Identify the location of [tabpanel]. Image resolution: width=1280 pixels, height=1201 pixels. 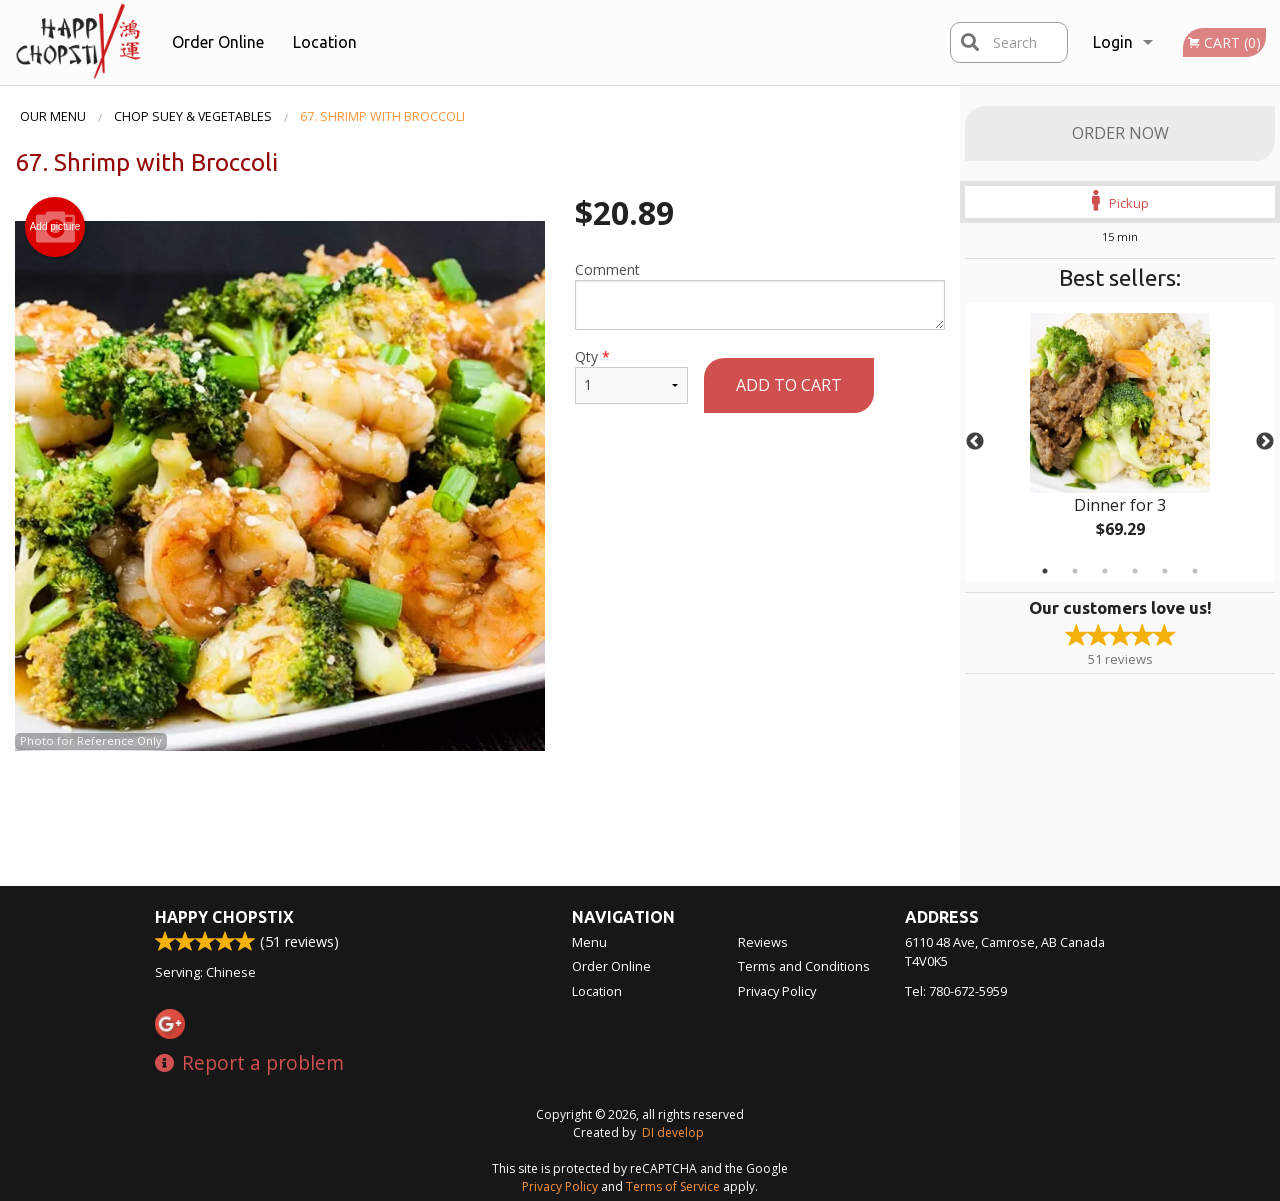
(1120, 442).